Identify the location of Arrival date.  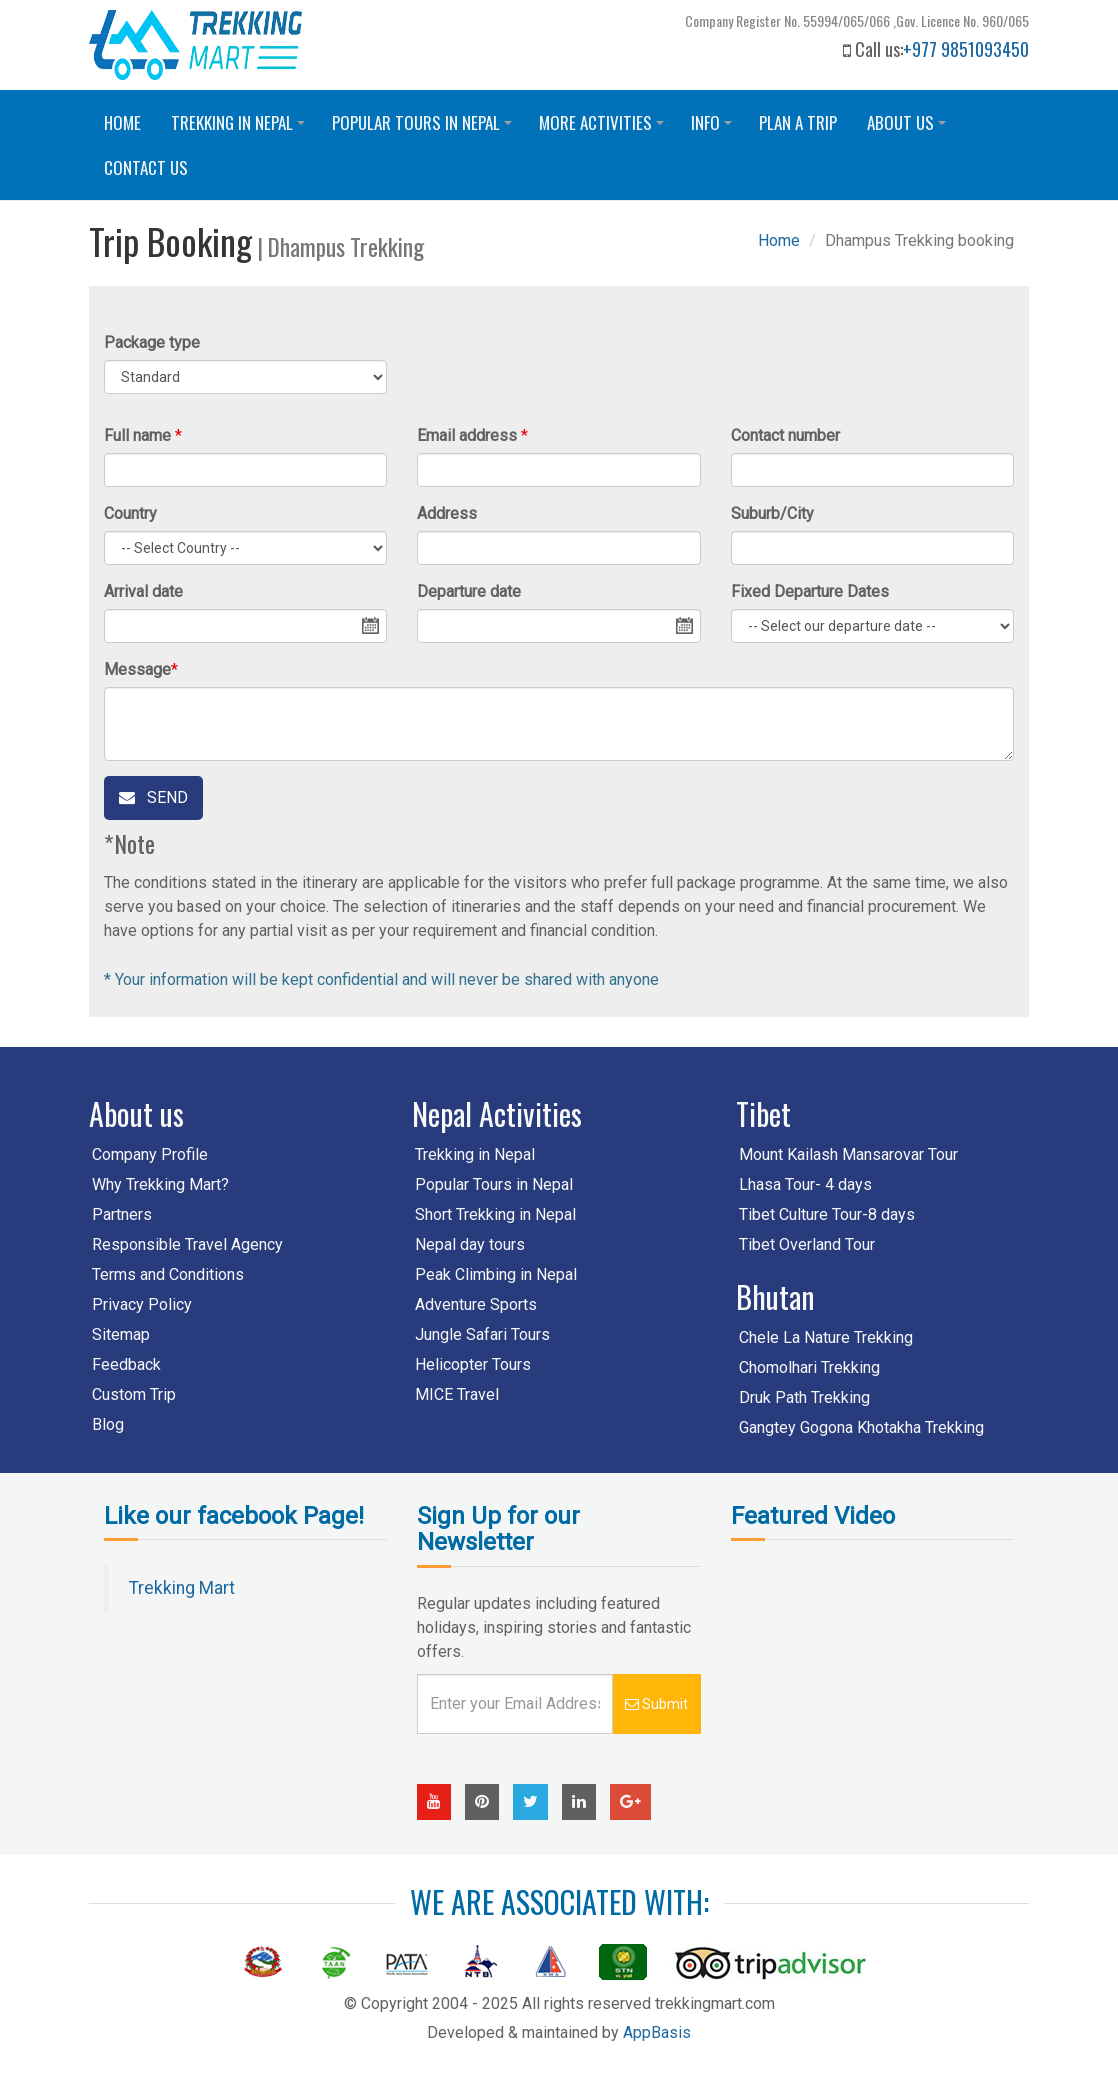
(143, 591).